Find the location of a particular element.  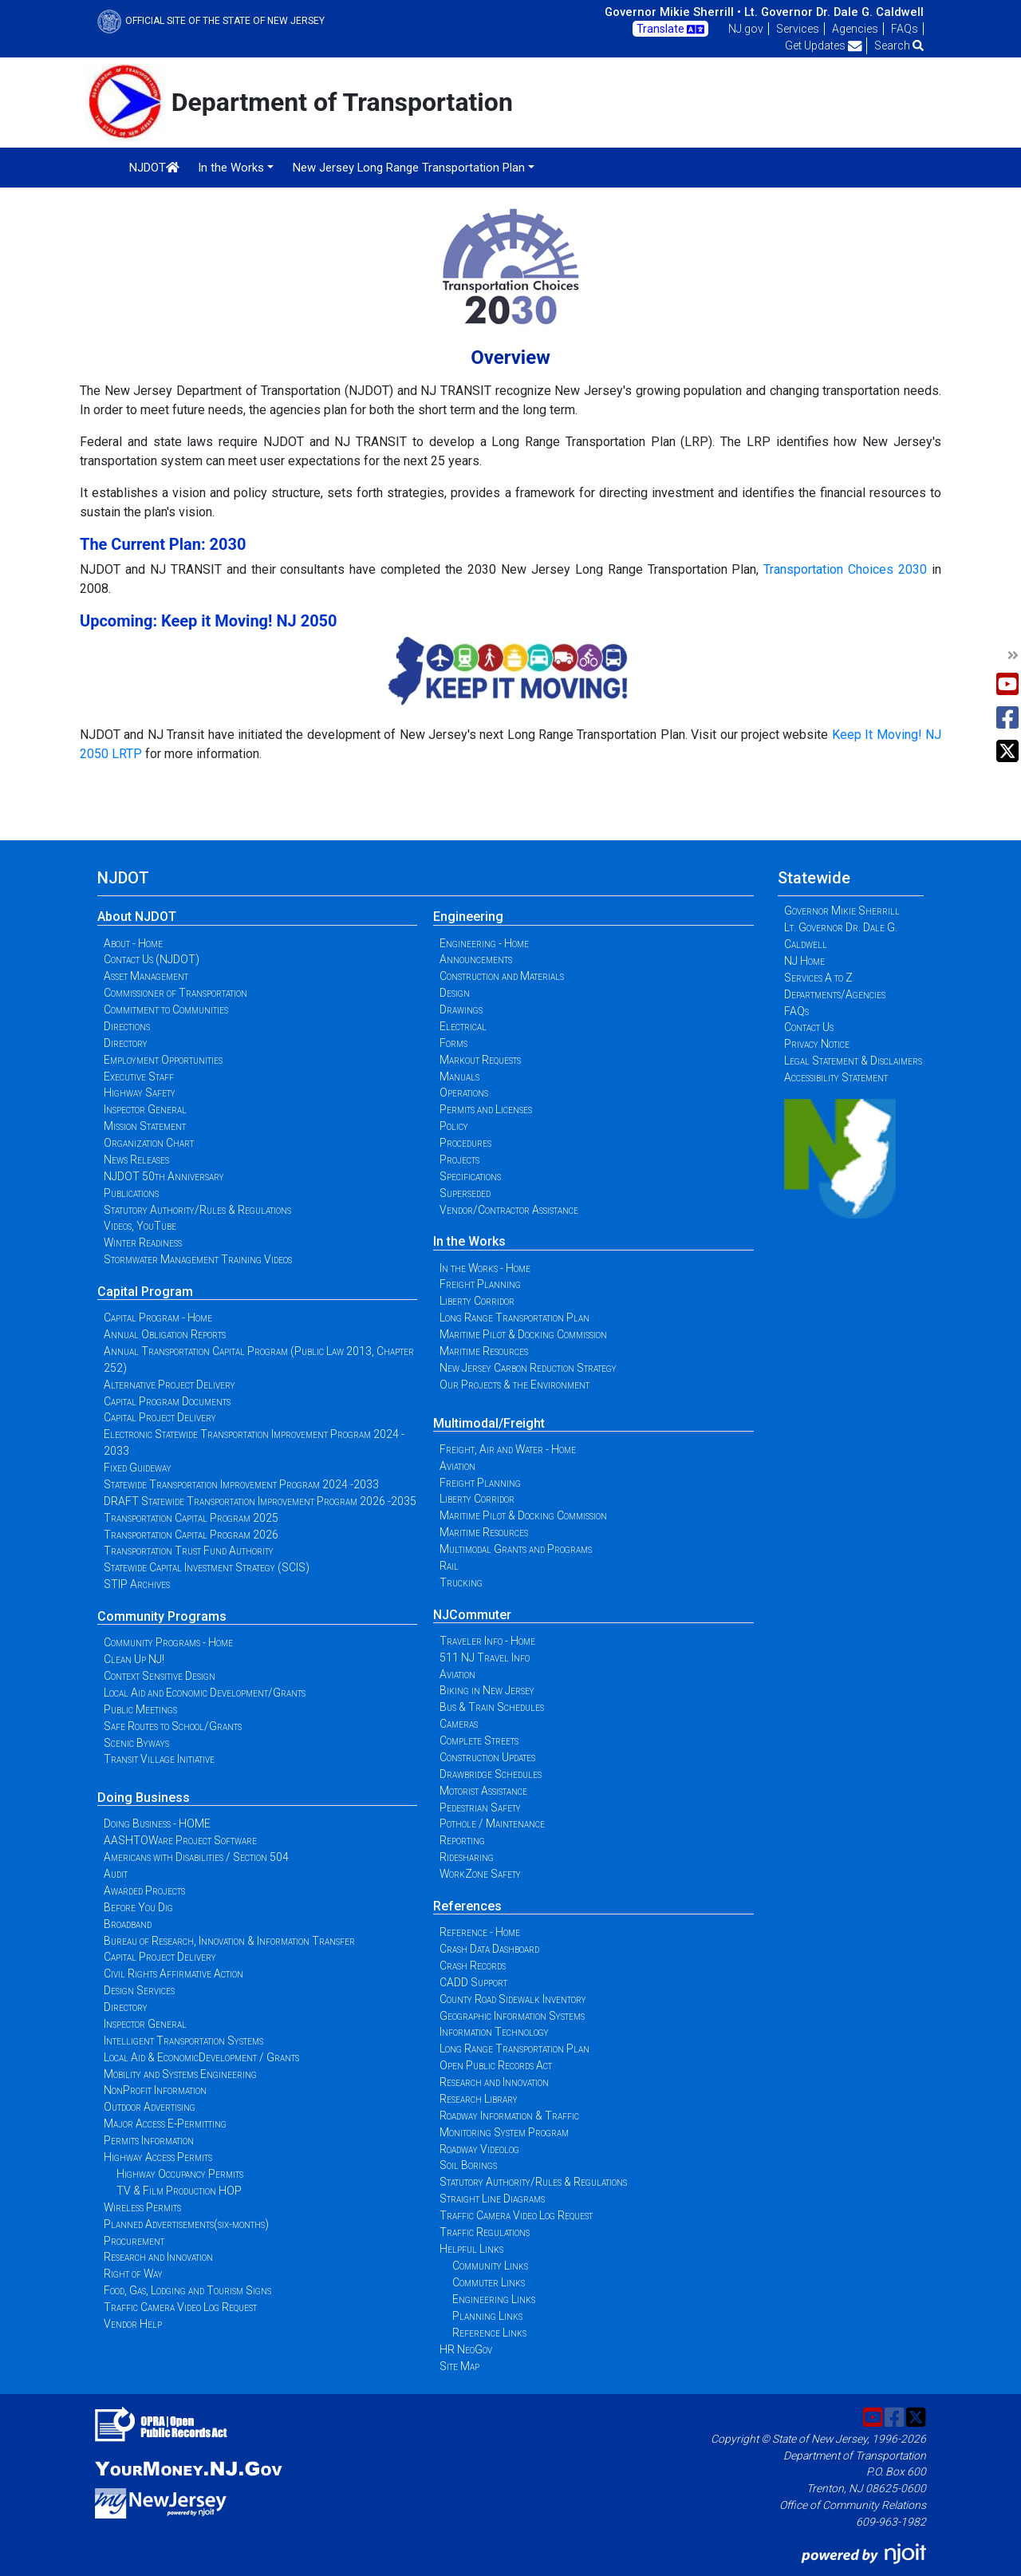

Organization Chart is located at coordinates (149, 1142).